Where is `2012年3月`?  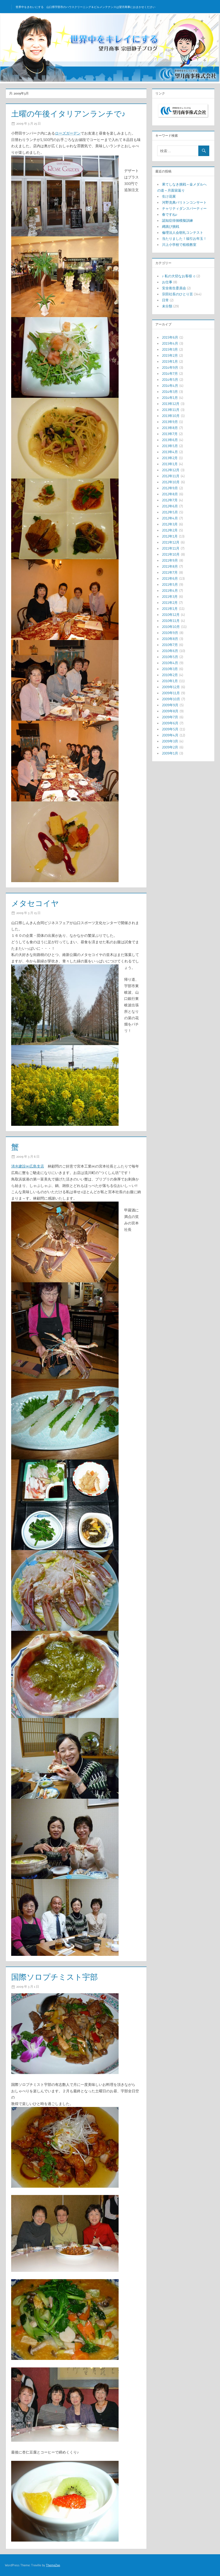
2012年3月 is located at coordinates (170, 524).